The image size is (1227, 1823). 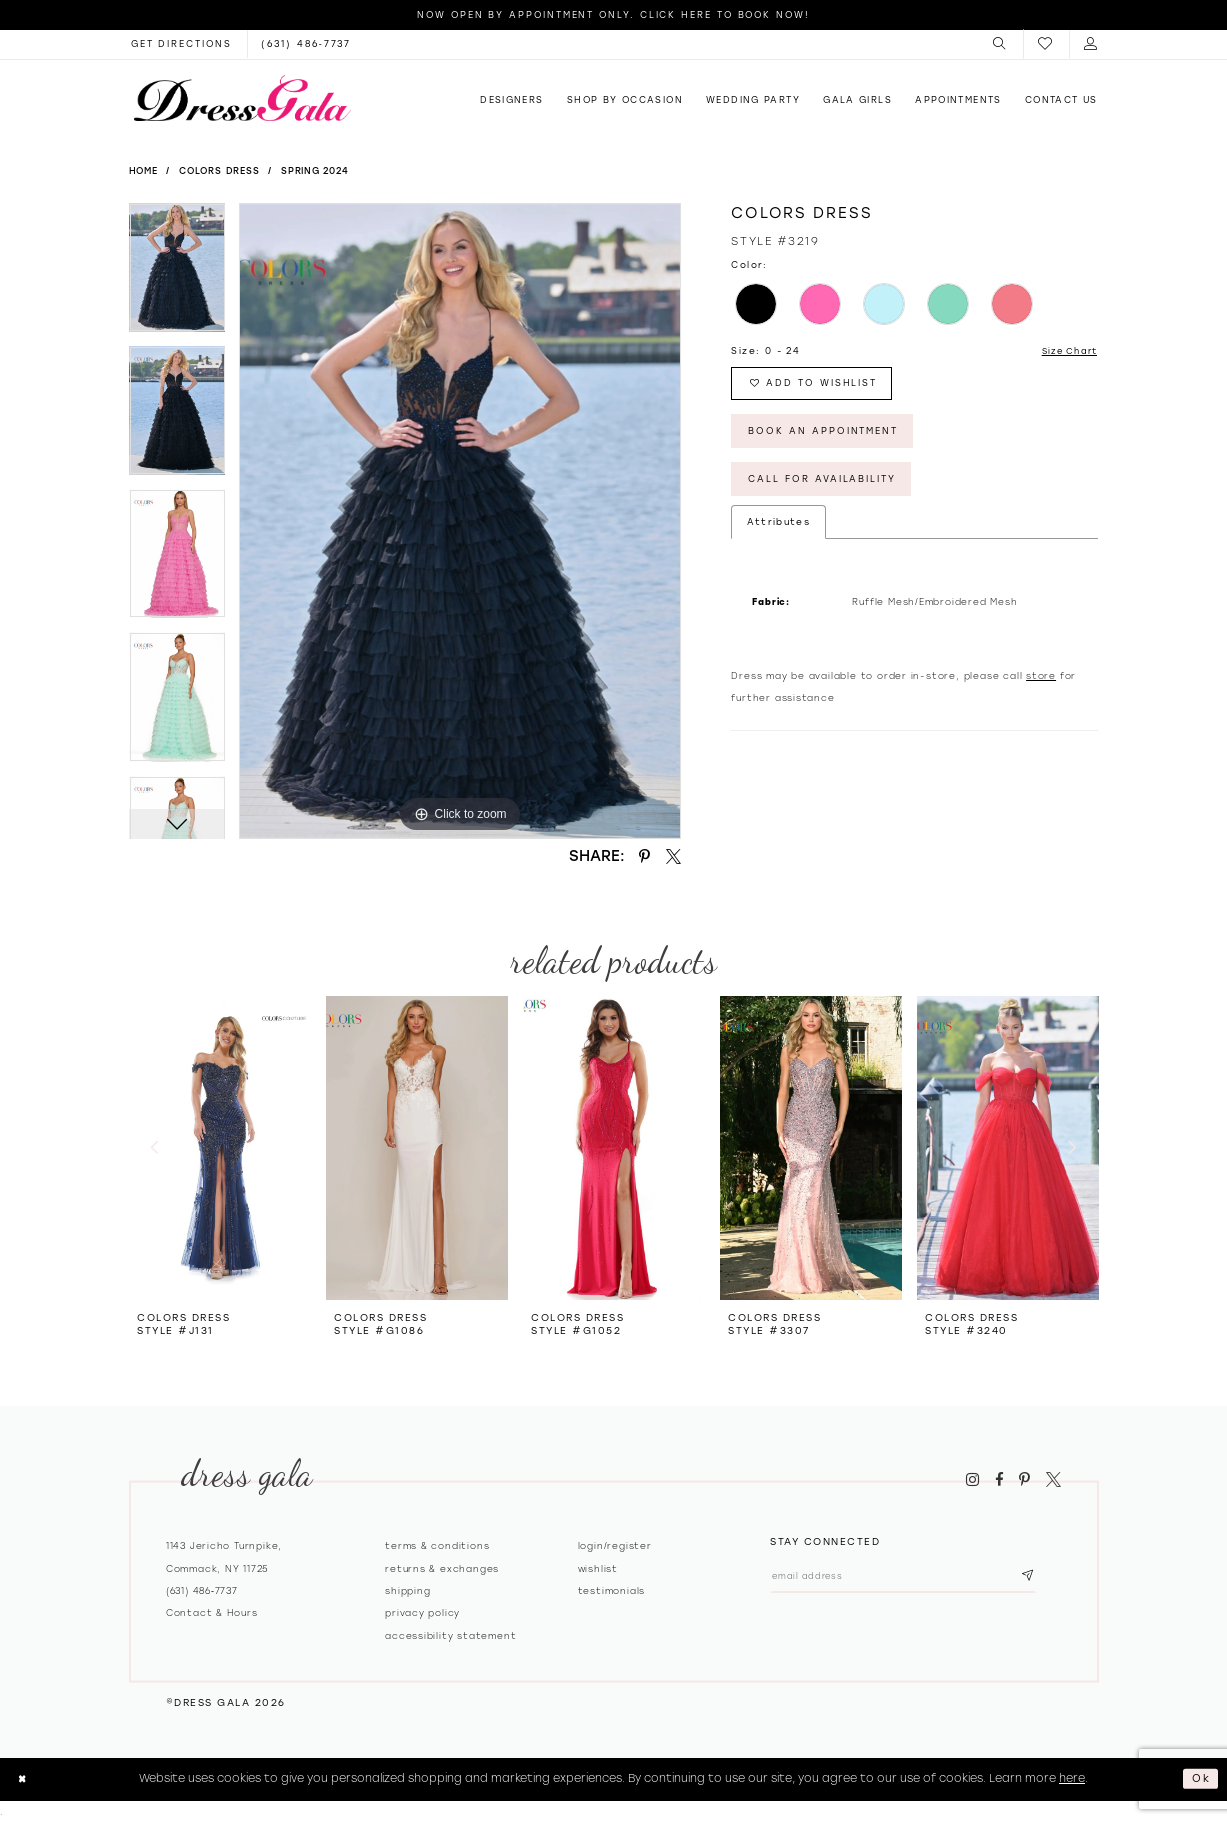 What do you see at coordinates (437, 1545) in the screenshot?
I see `Terms & Conditions` at bounding box center [437, 1545].